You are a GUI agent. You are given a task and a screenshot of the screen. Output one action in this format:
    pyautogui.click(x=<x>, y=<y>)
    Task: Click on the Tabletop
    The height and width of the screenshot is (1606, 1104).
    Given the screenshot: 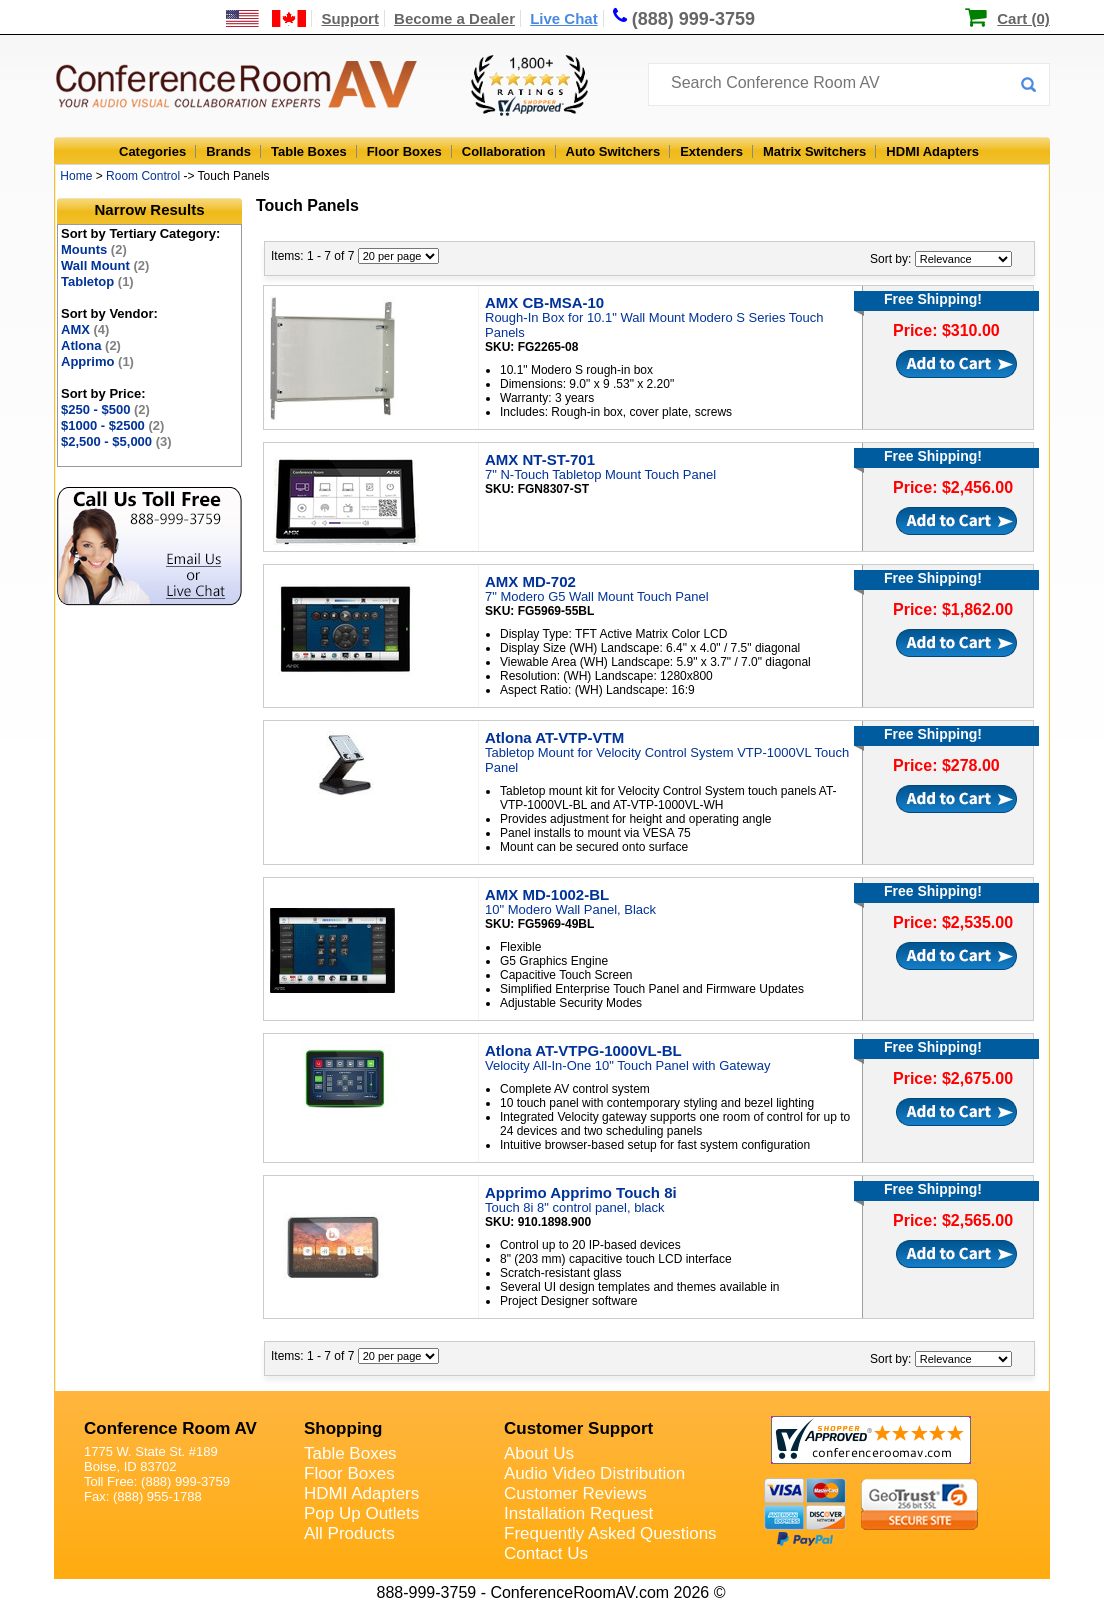 What is the action you would take?
    pyautogui.click(x=97, y=281)
    